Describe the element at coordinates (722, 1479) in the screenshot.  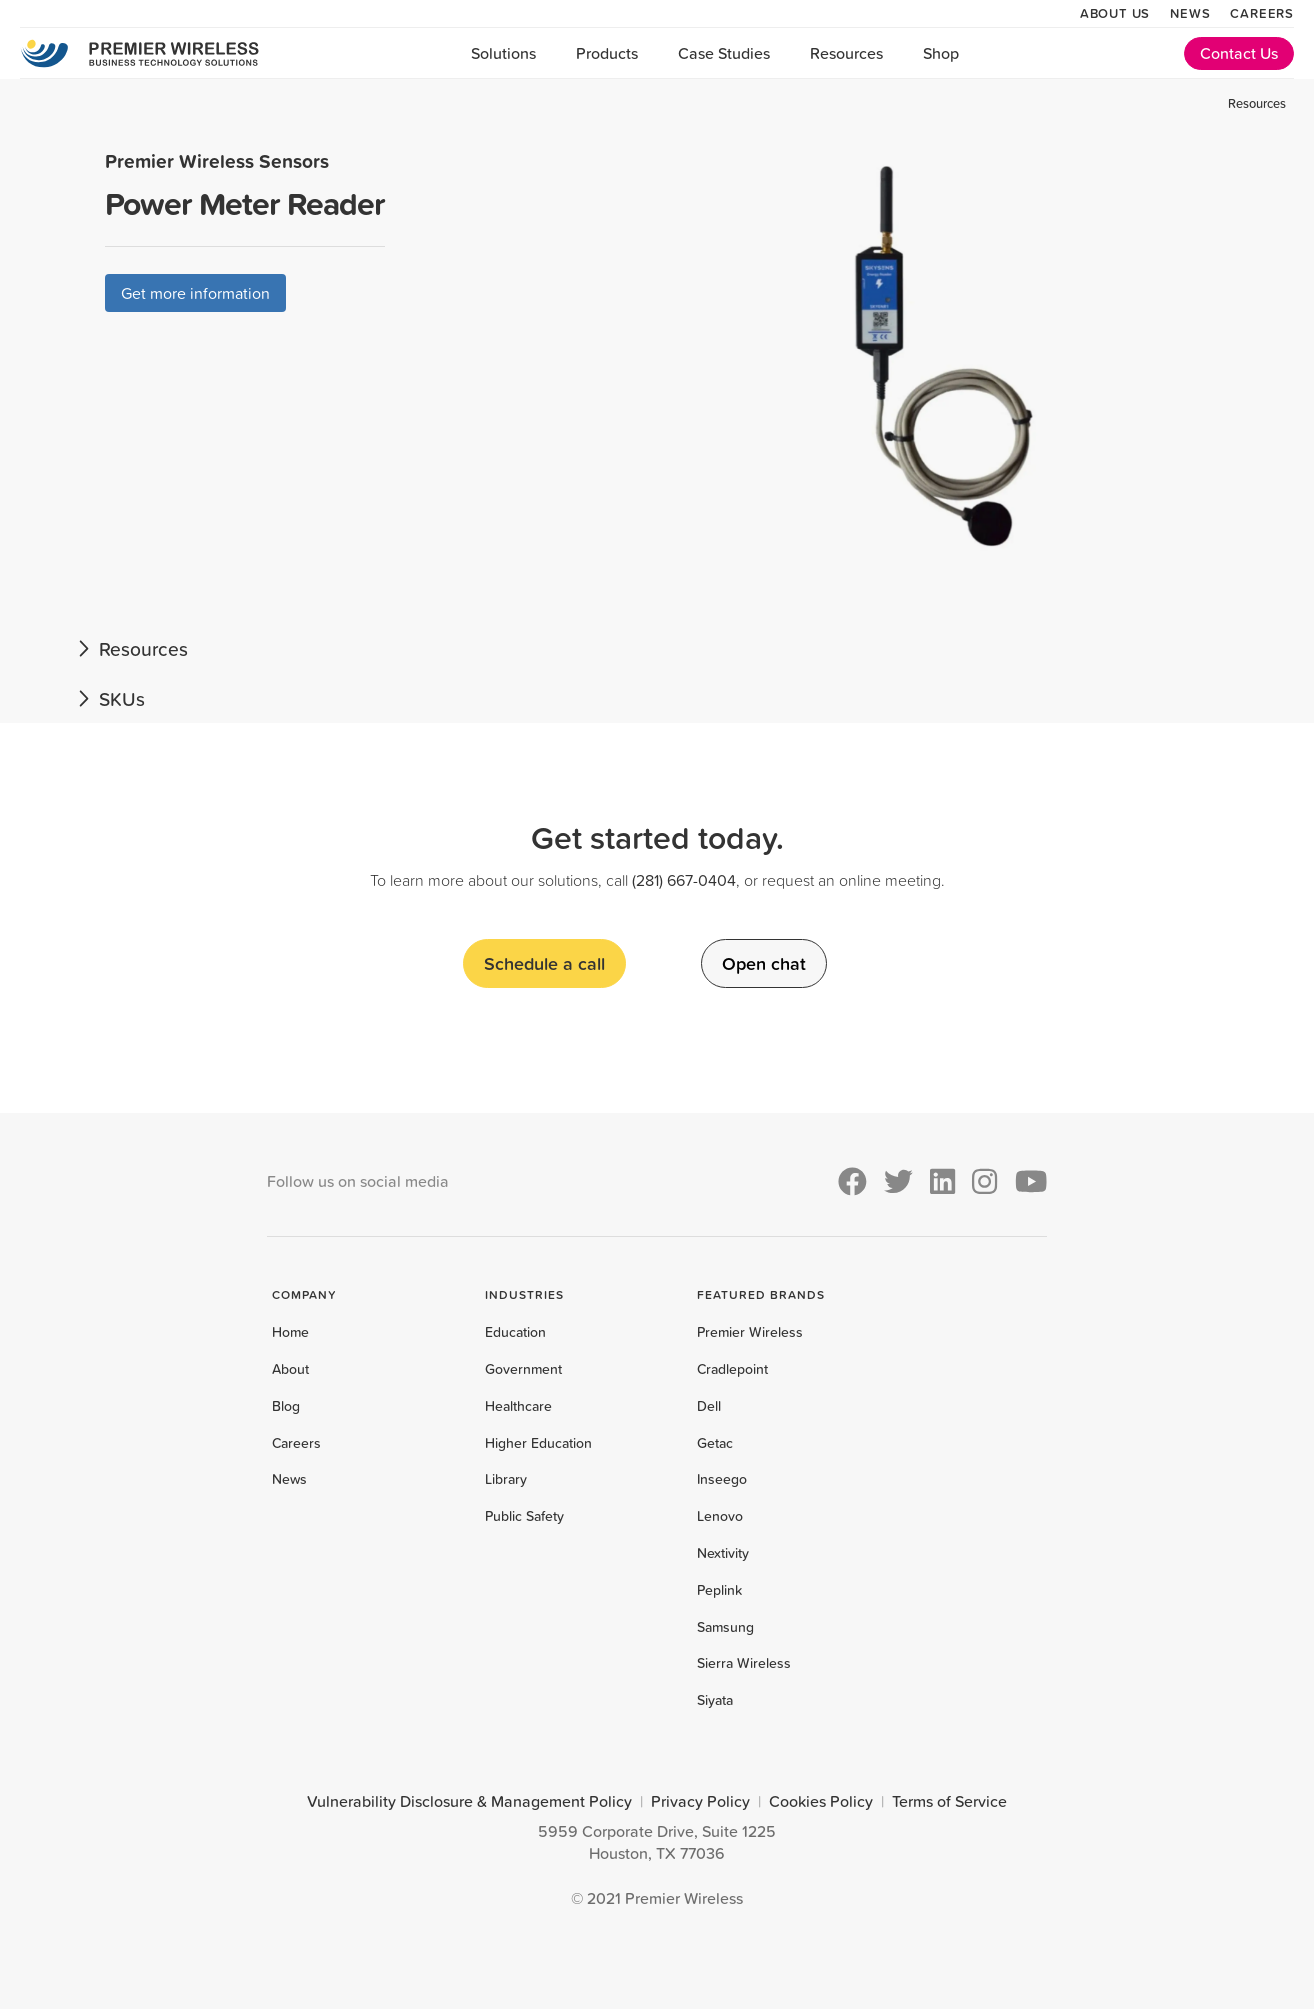
I see `Inseego` at that location.